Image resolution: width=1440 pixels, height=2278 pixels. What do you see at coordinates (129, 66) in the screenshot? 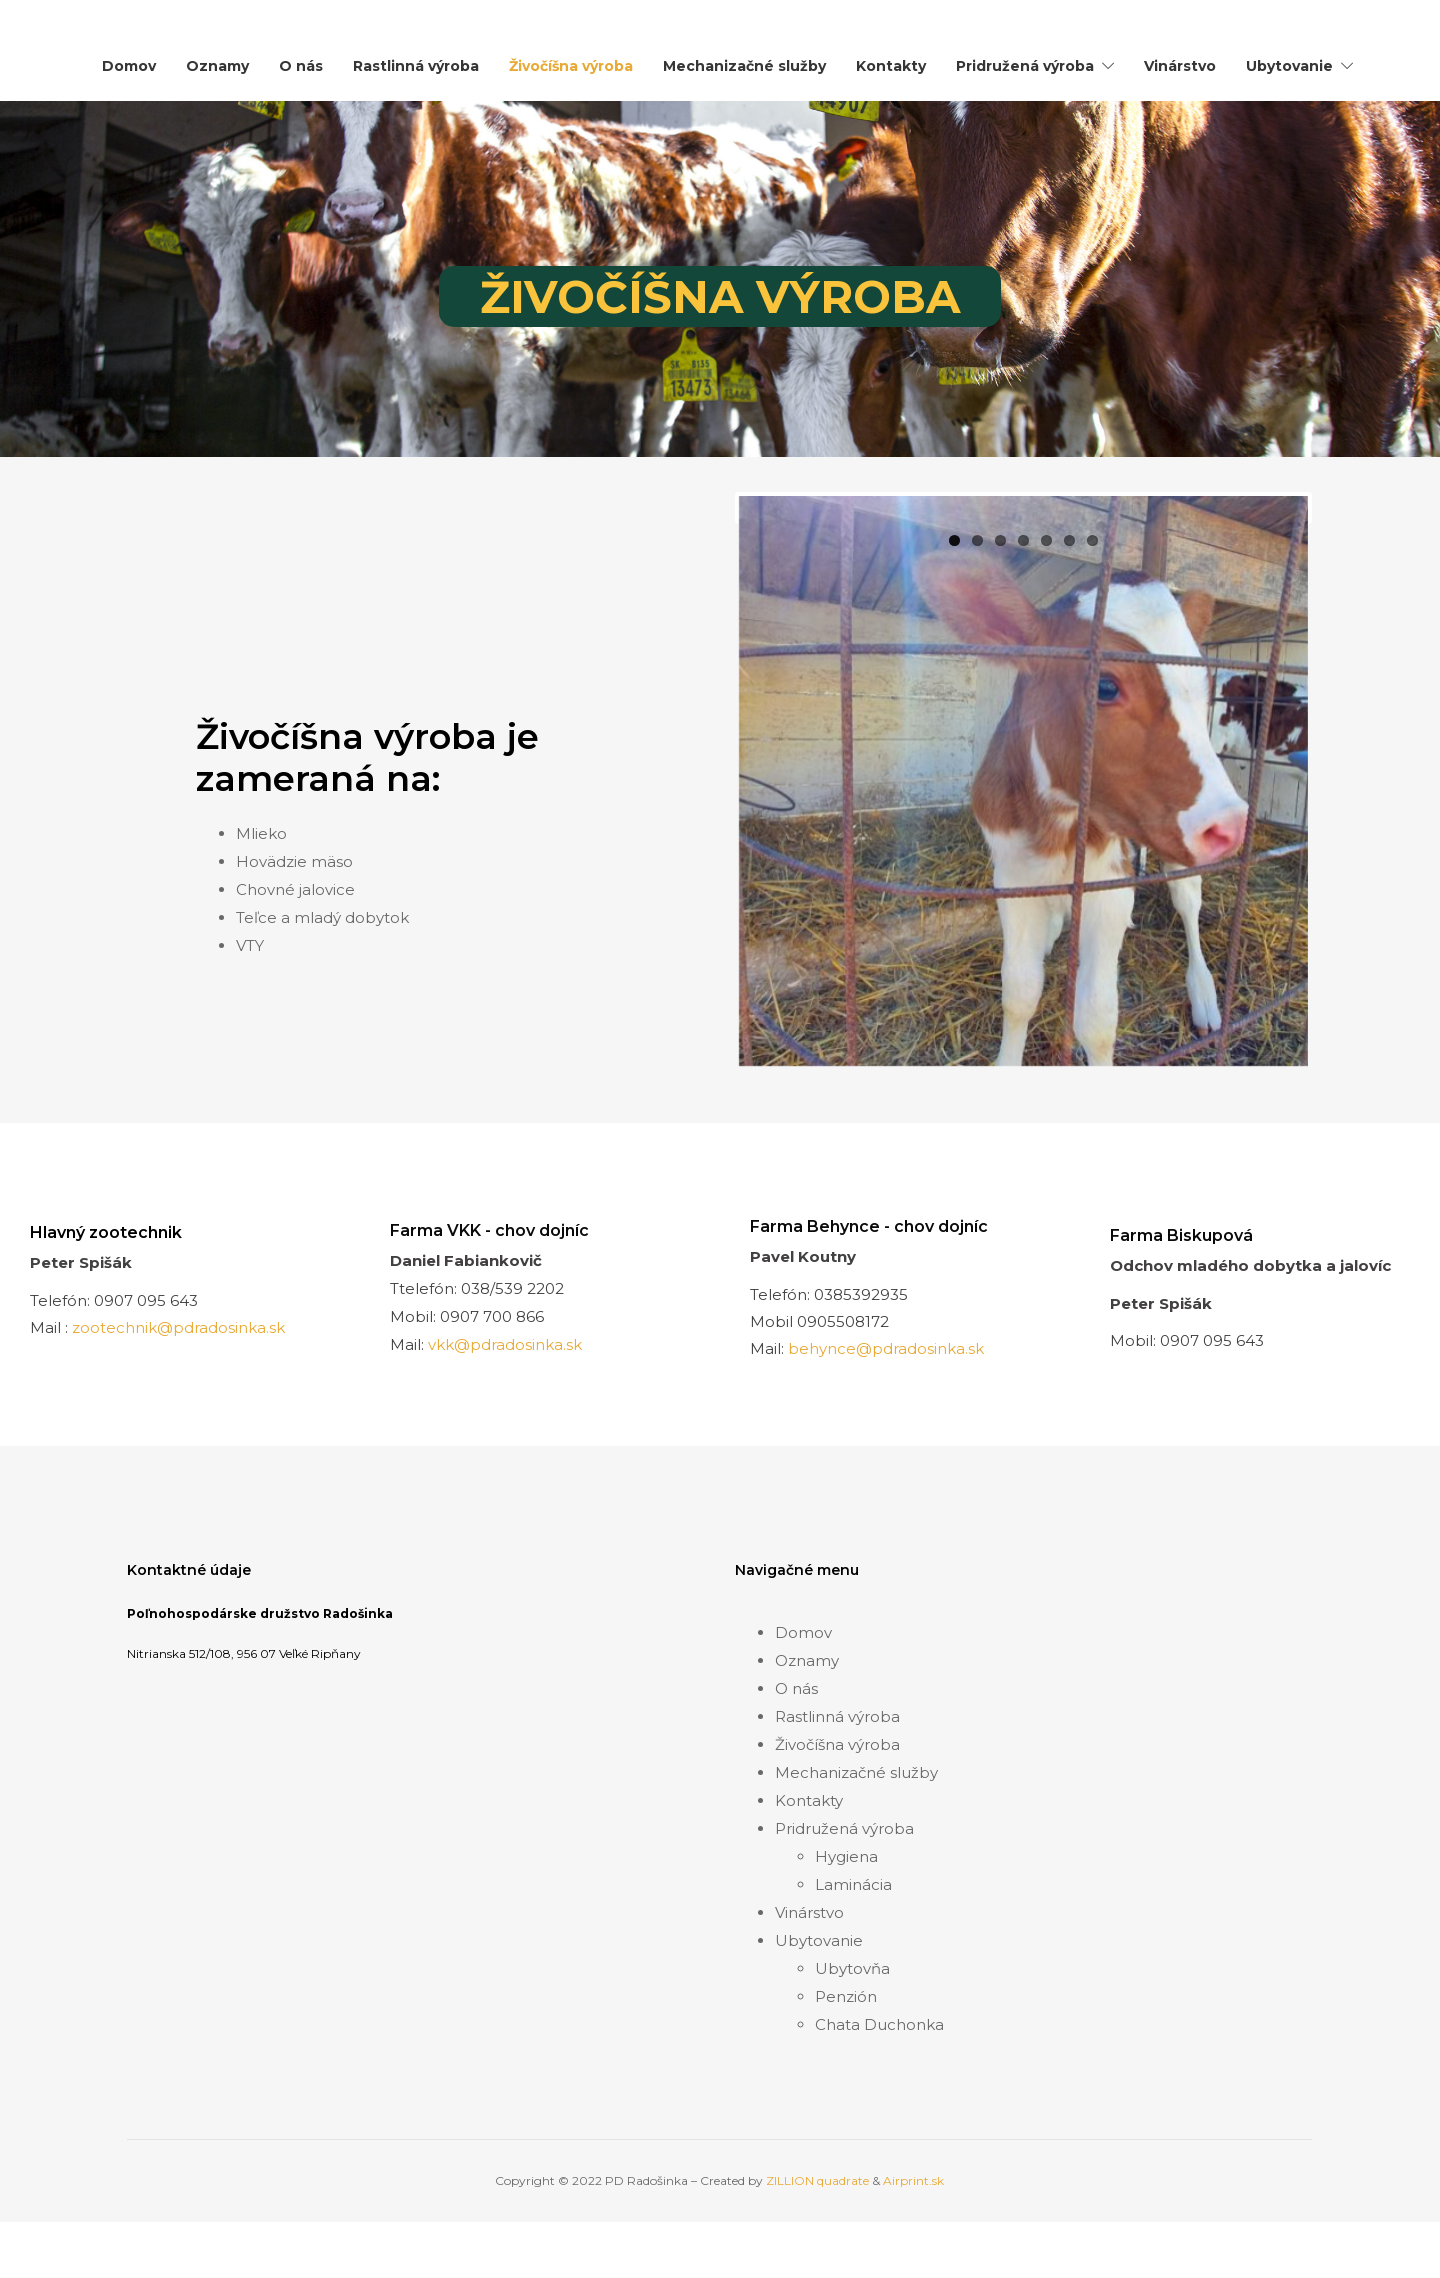
I see `Domov` at bounding box center [129, 66].